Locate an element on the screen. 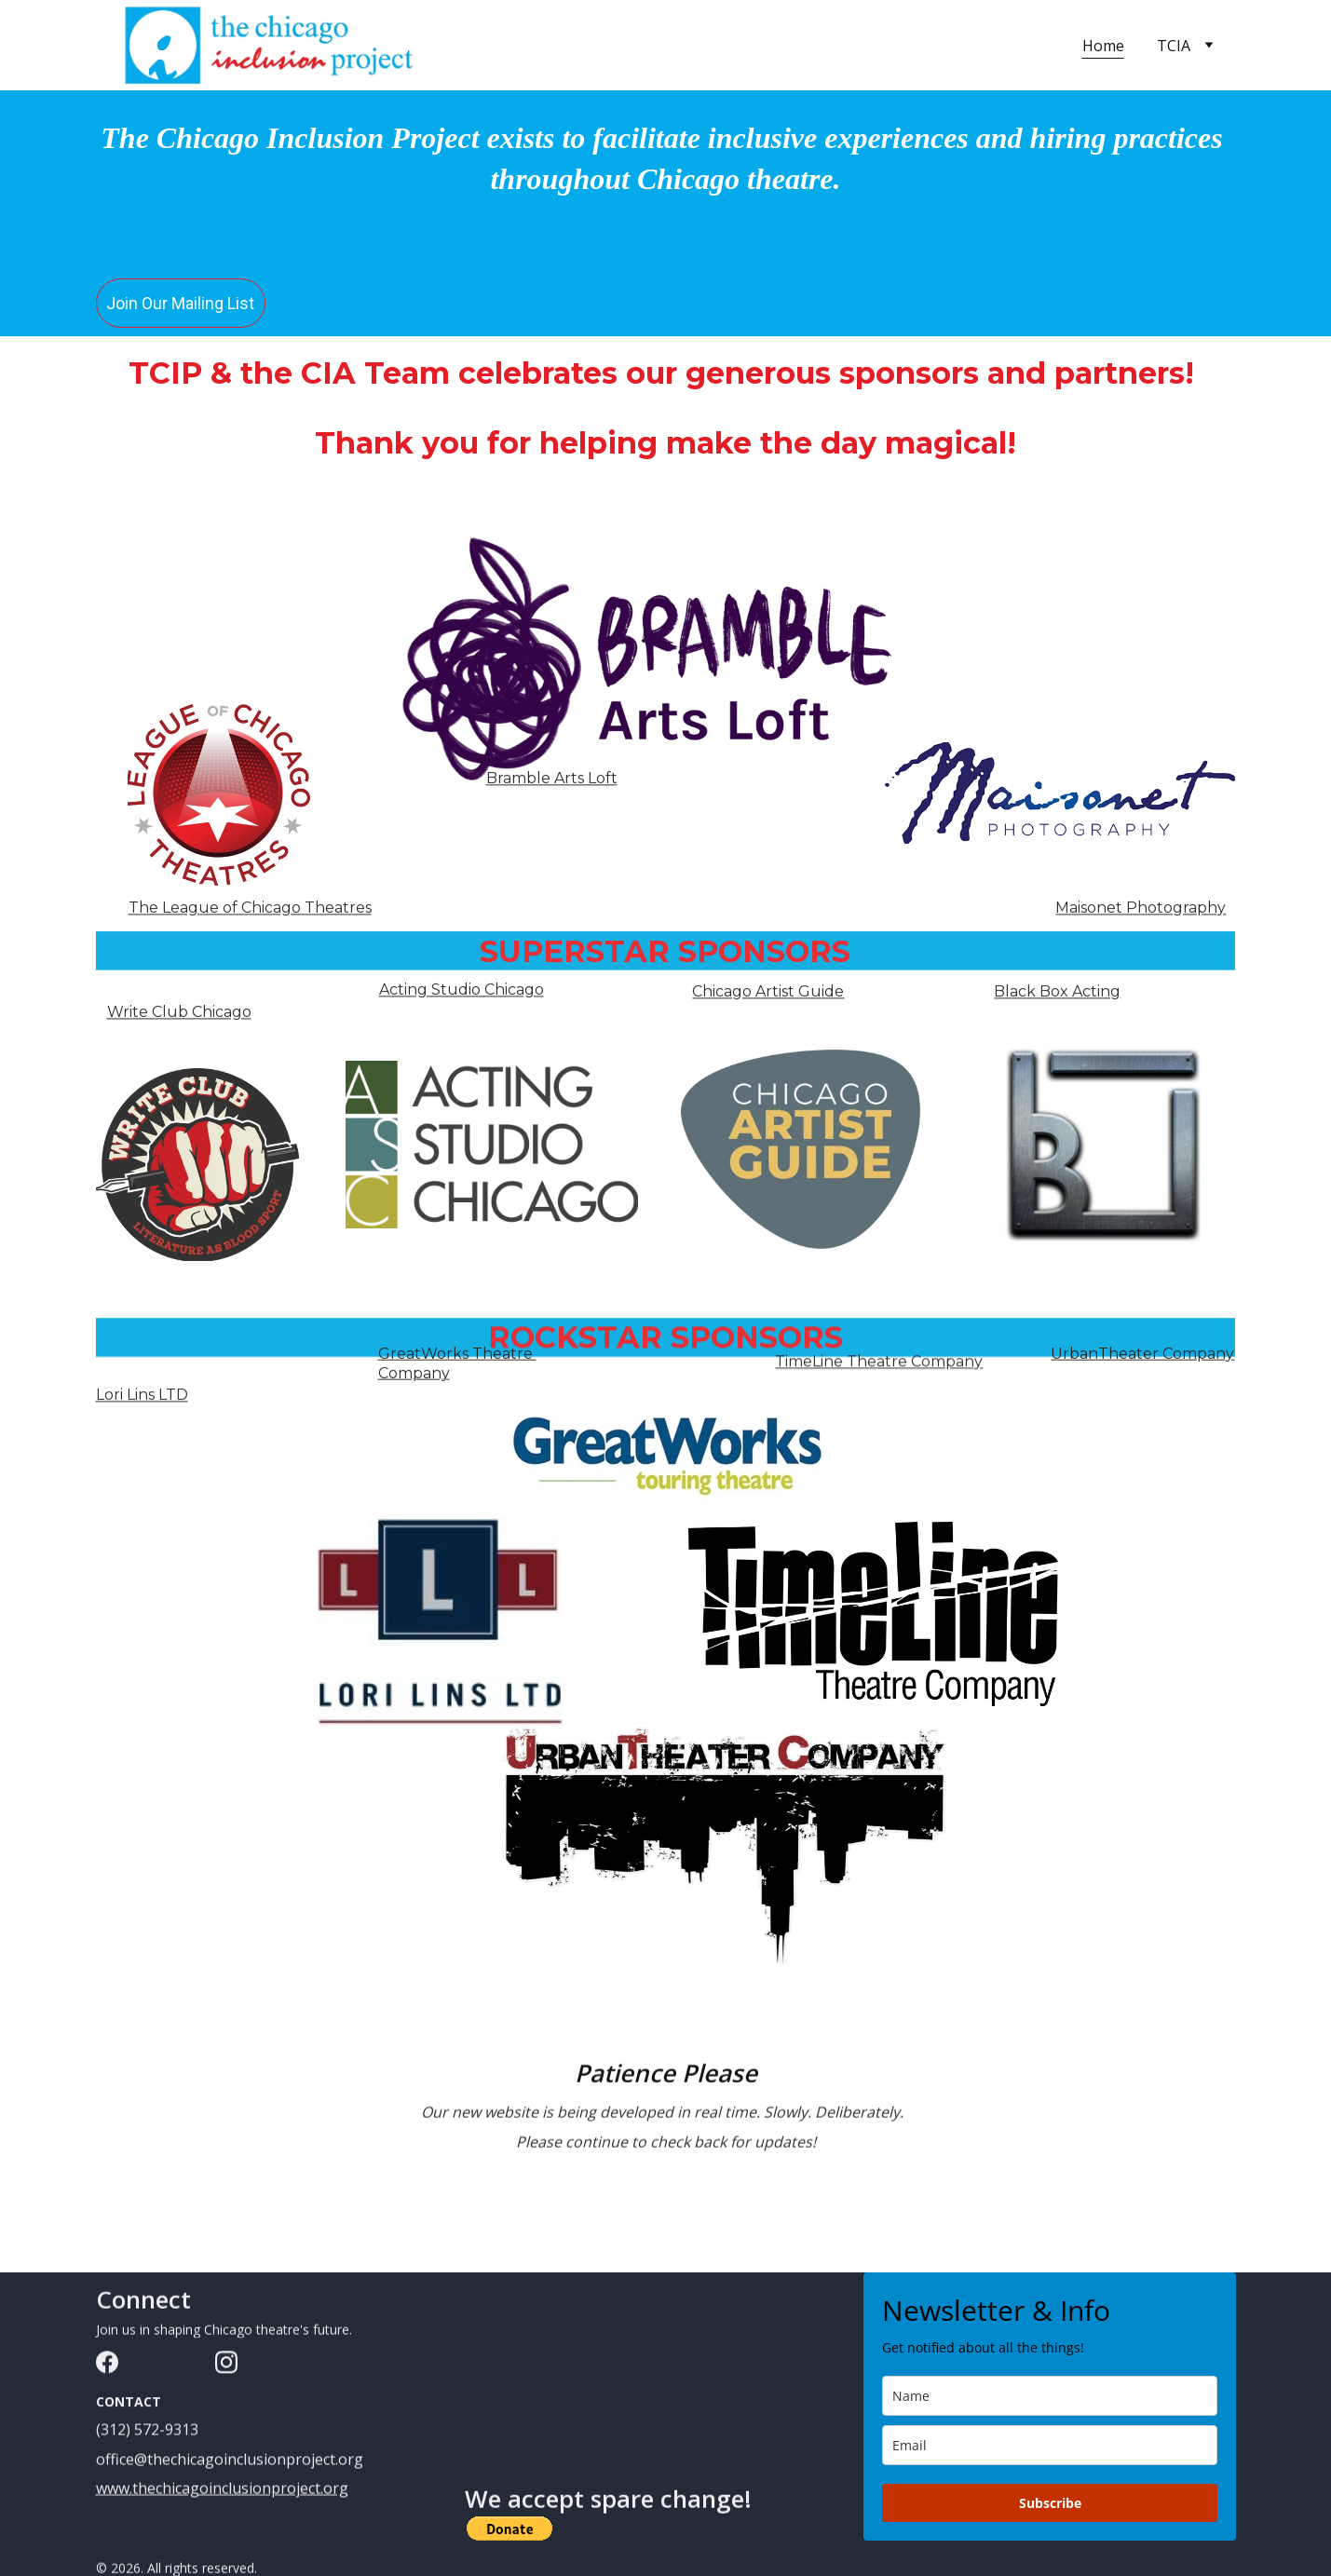  www.thechicagoinclusionproject.org is located at coordinates (222, 2490).